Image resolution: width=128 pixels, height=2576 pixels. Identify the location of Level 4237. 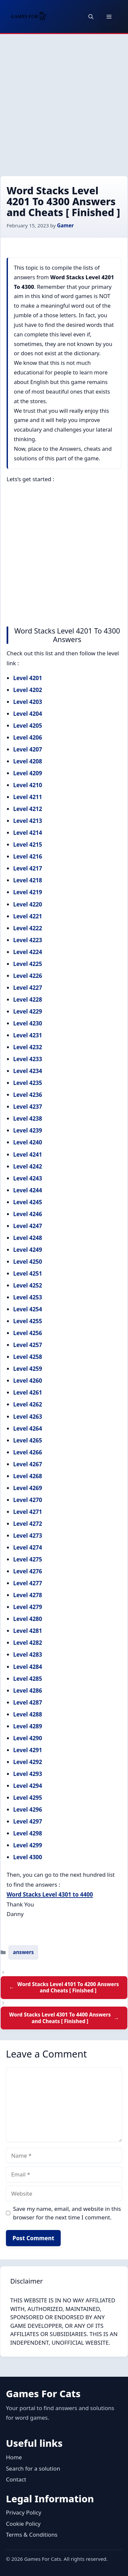
(27, 1106).